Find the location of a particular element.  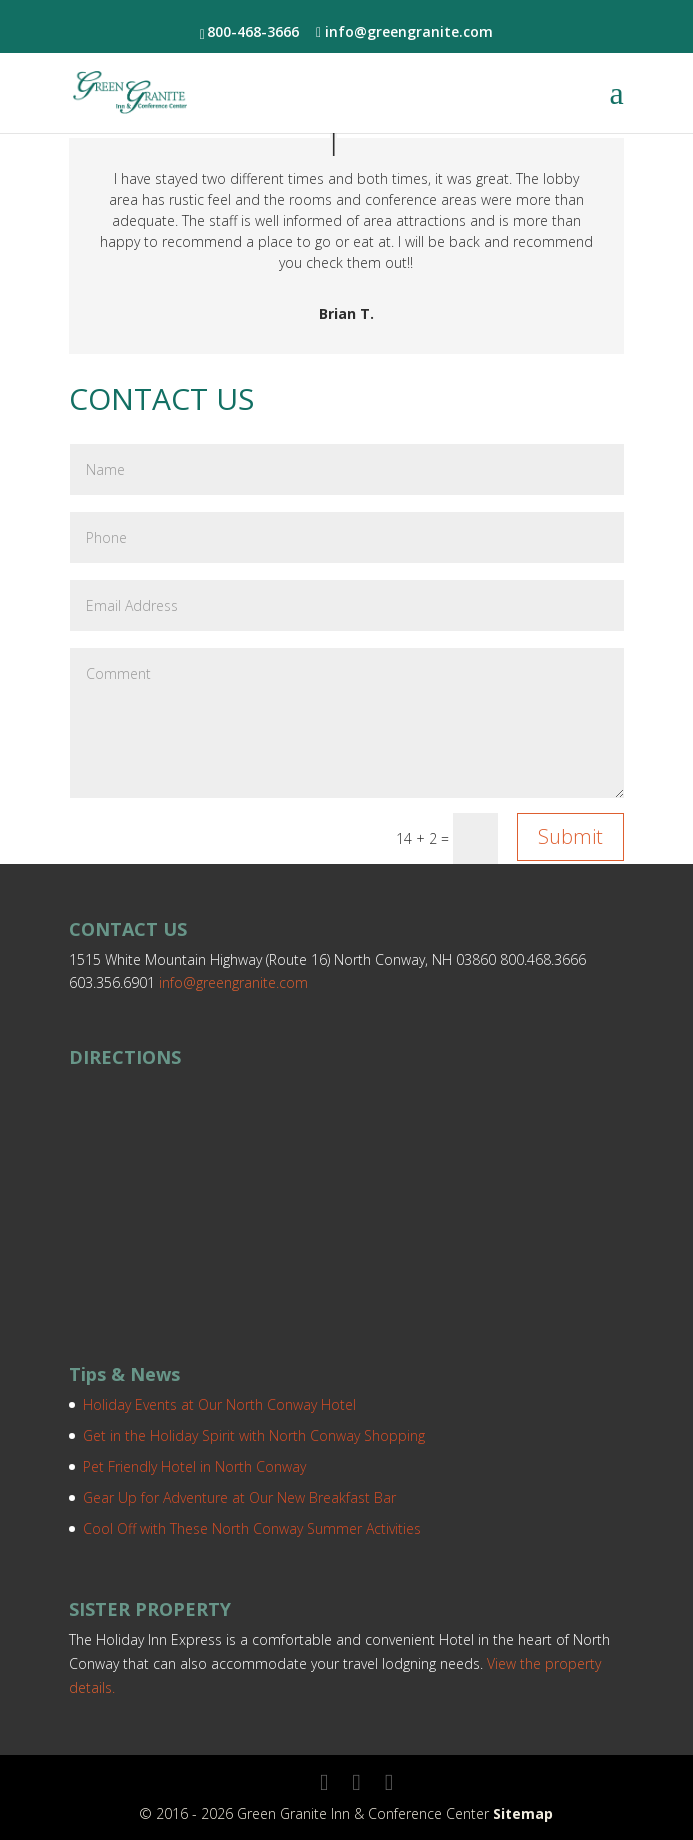

Comment is located at coordinates (347, 723).